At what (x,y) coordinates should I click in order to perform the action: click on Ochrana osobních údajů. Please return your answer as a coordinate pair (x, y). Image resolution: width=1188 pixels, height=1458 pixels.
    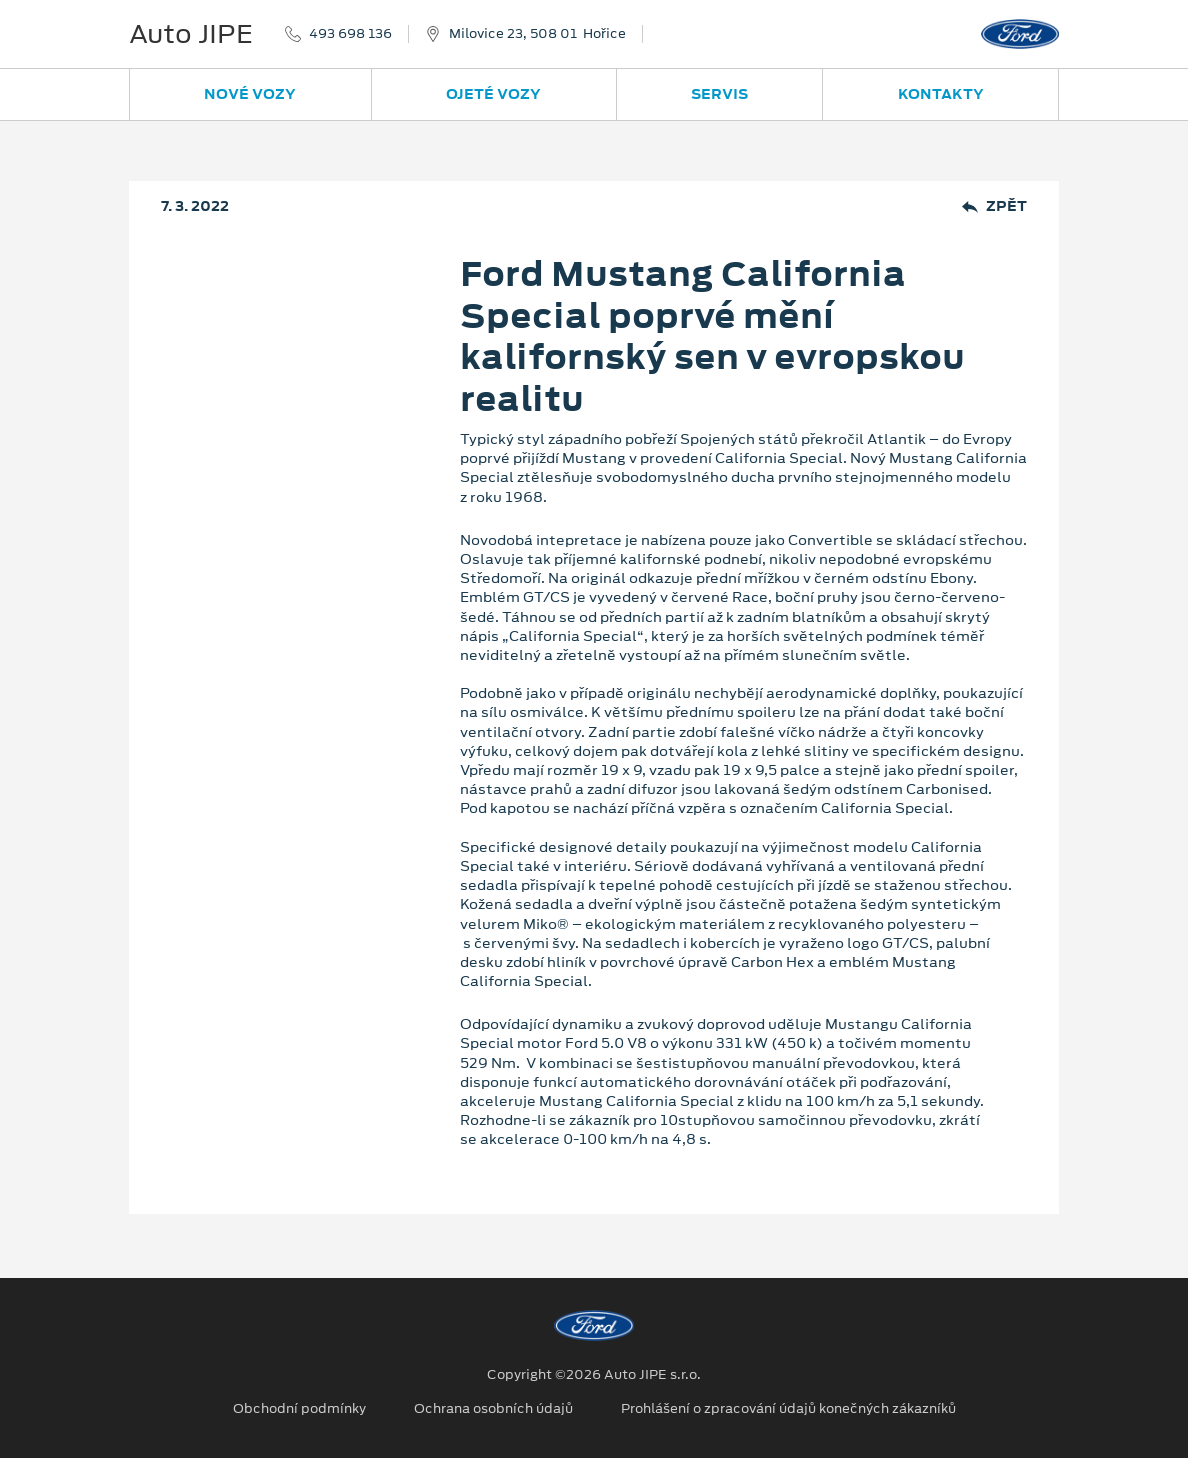
    Looking at the image, I should click on (493, 1409).